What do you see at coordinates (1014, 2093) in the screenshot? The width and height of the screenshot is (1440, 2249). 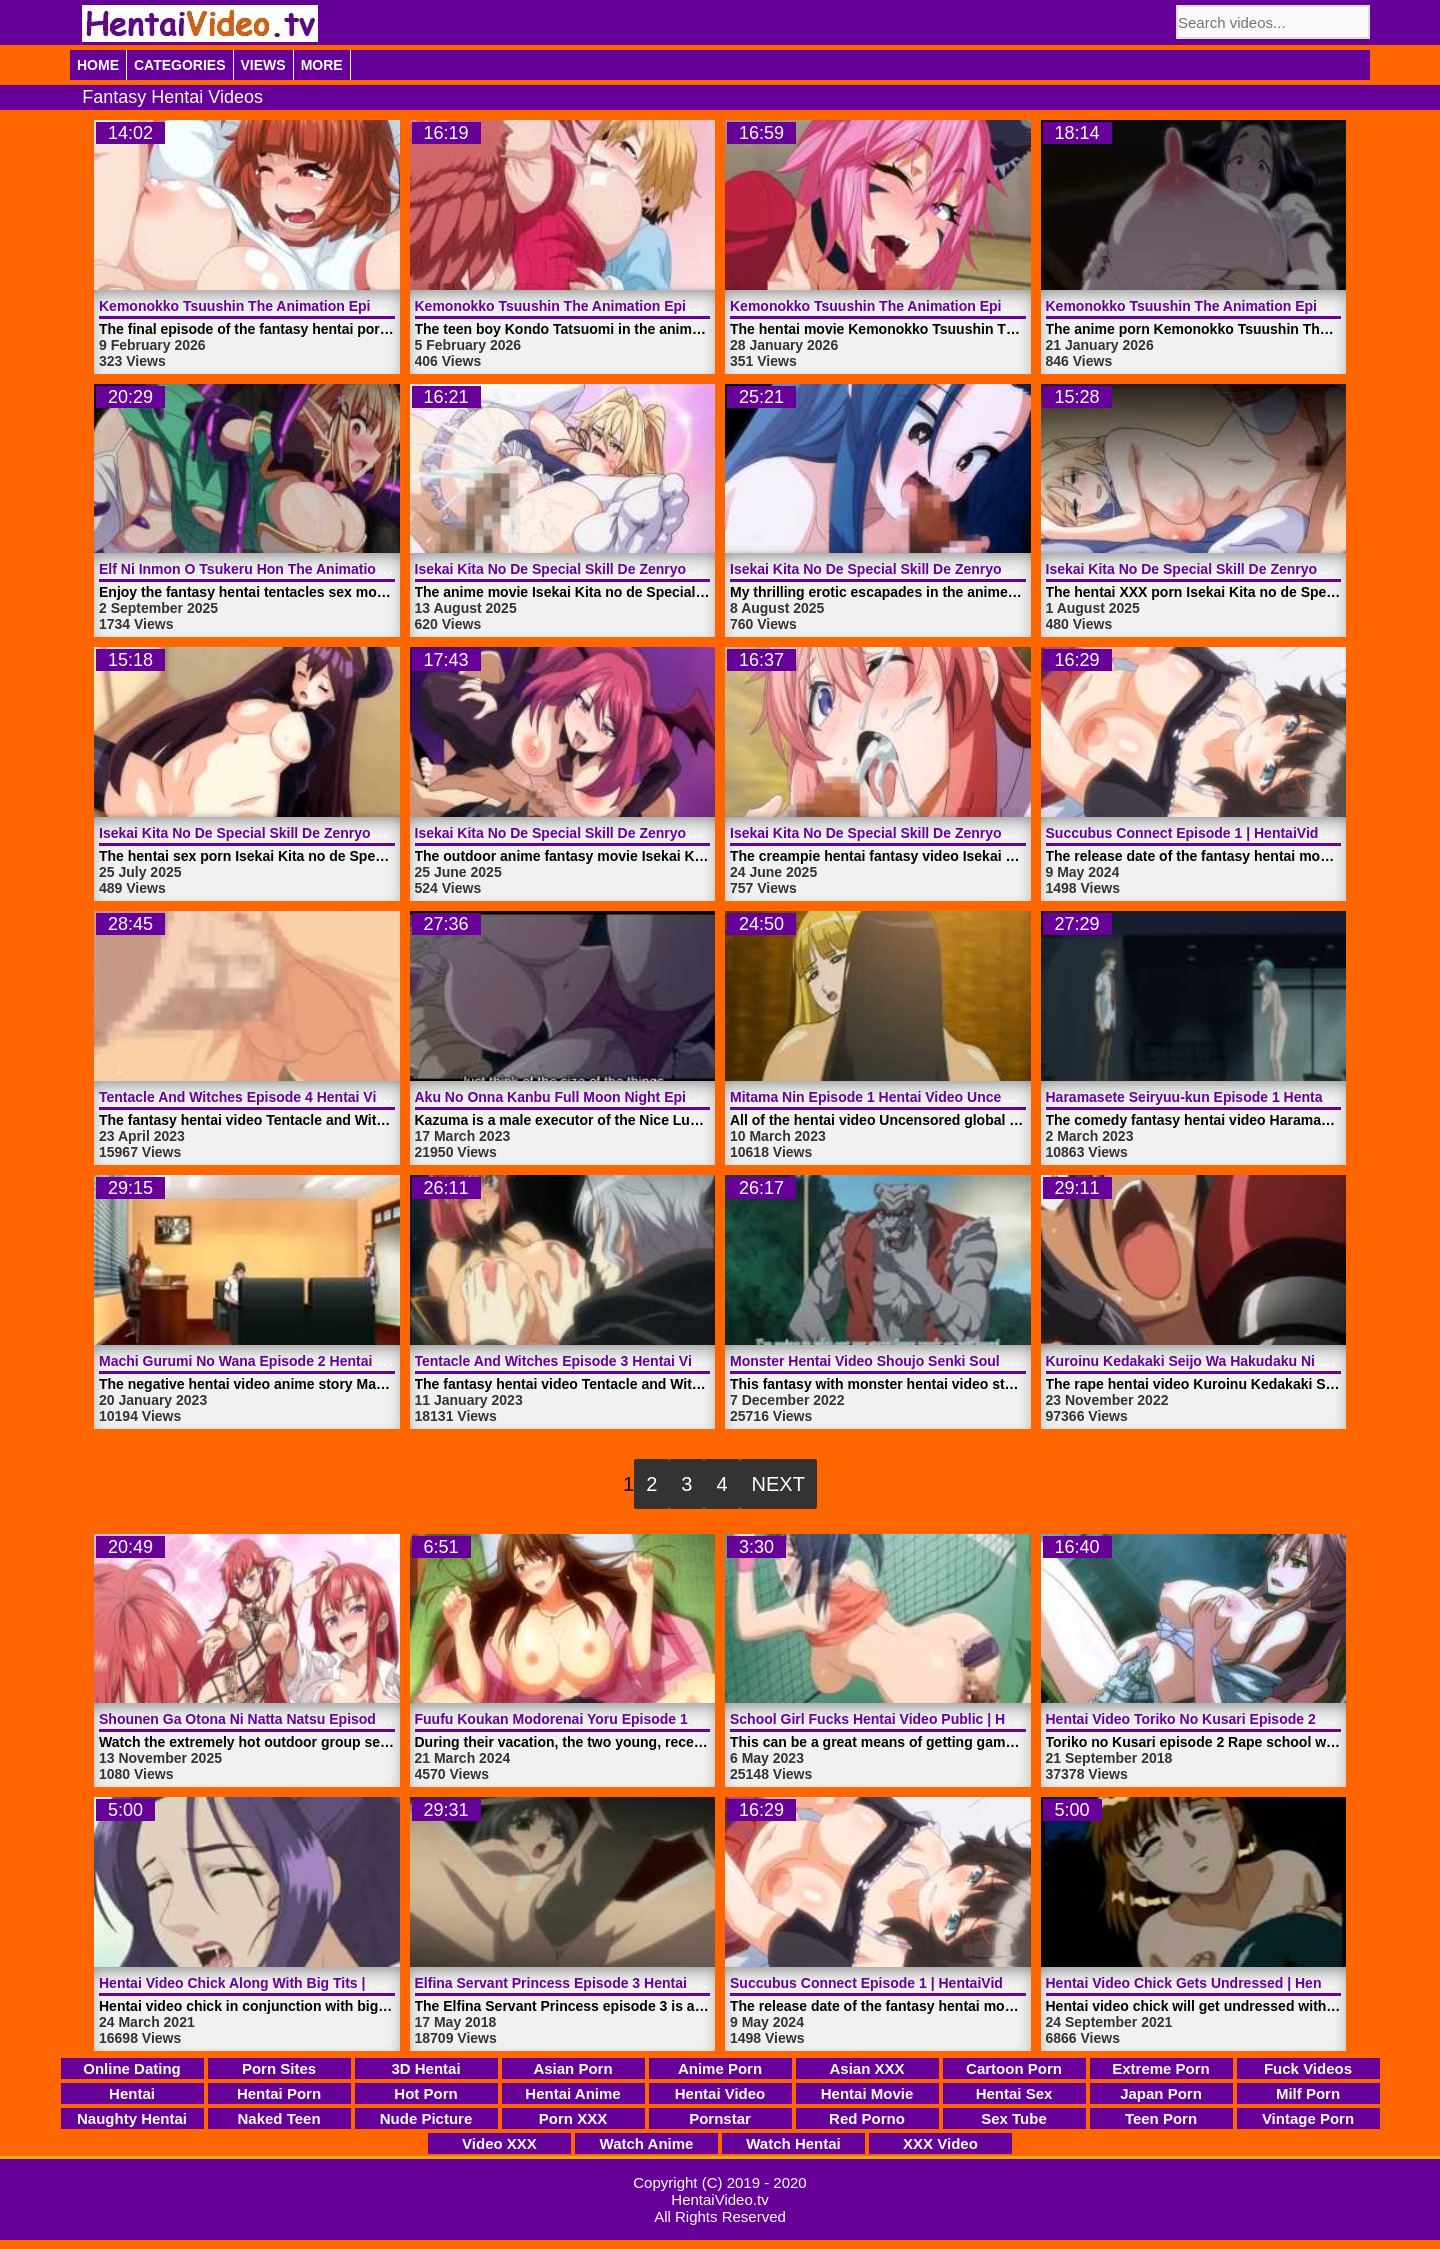 I see `Hentai Sex` at bounding box center [1014, 2093].